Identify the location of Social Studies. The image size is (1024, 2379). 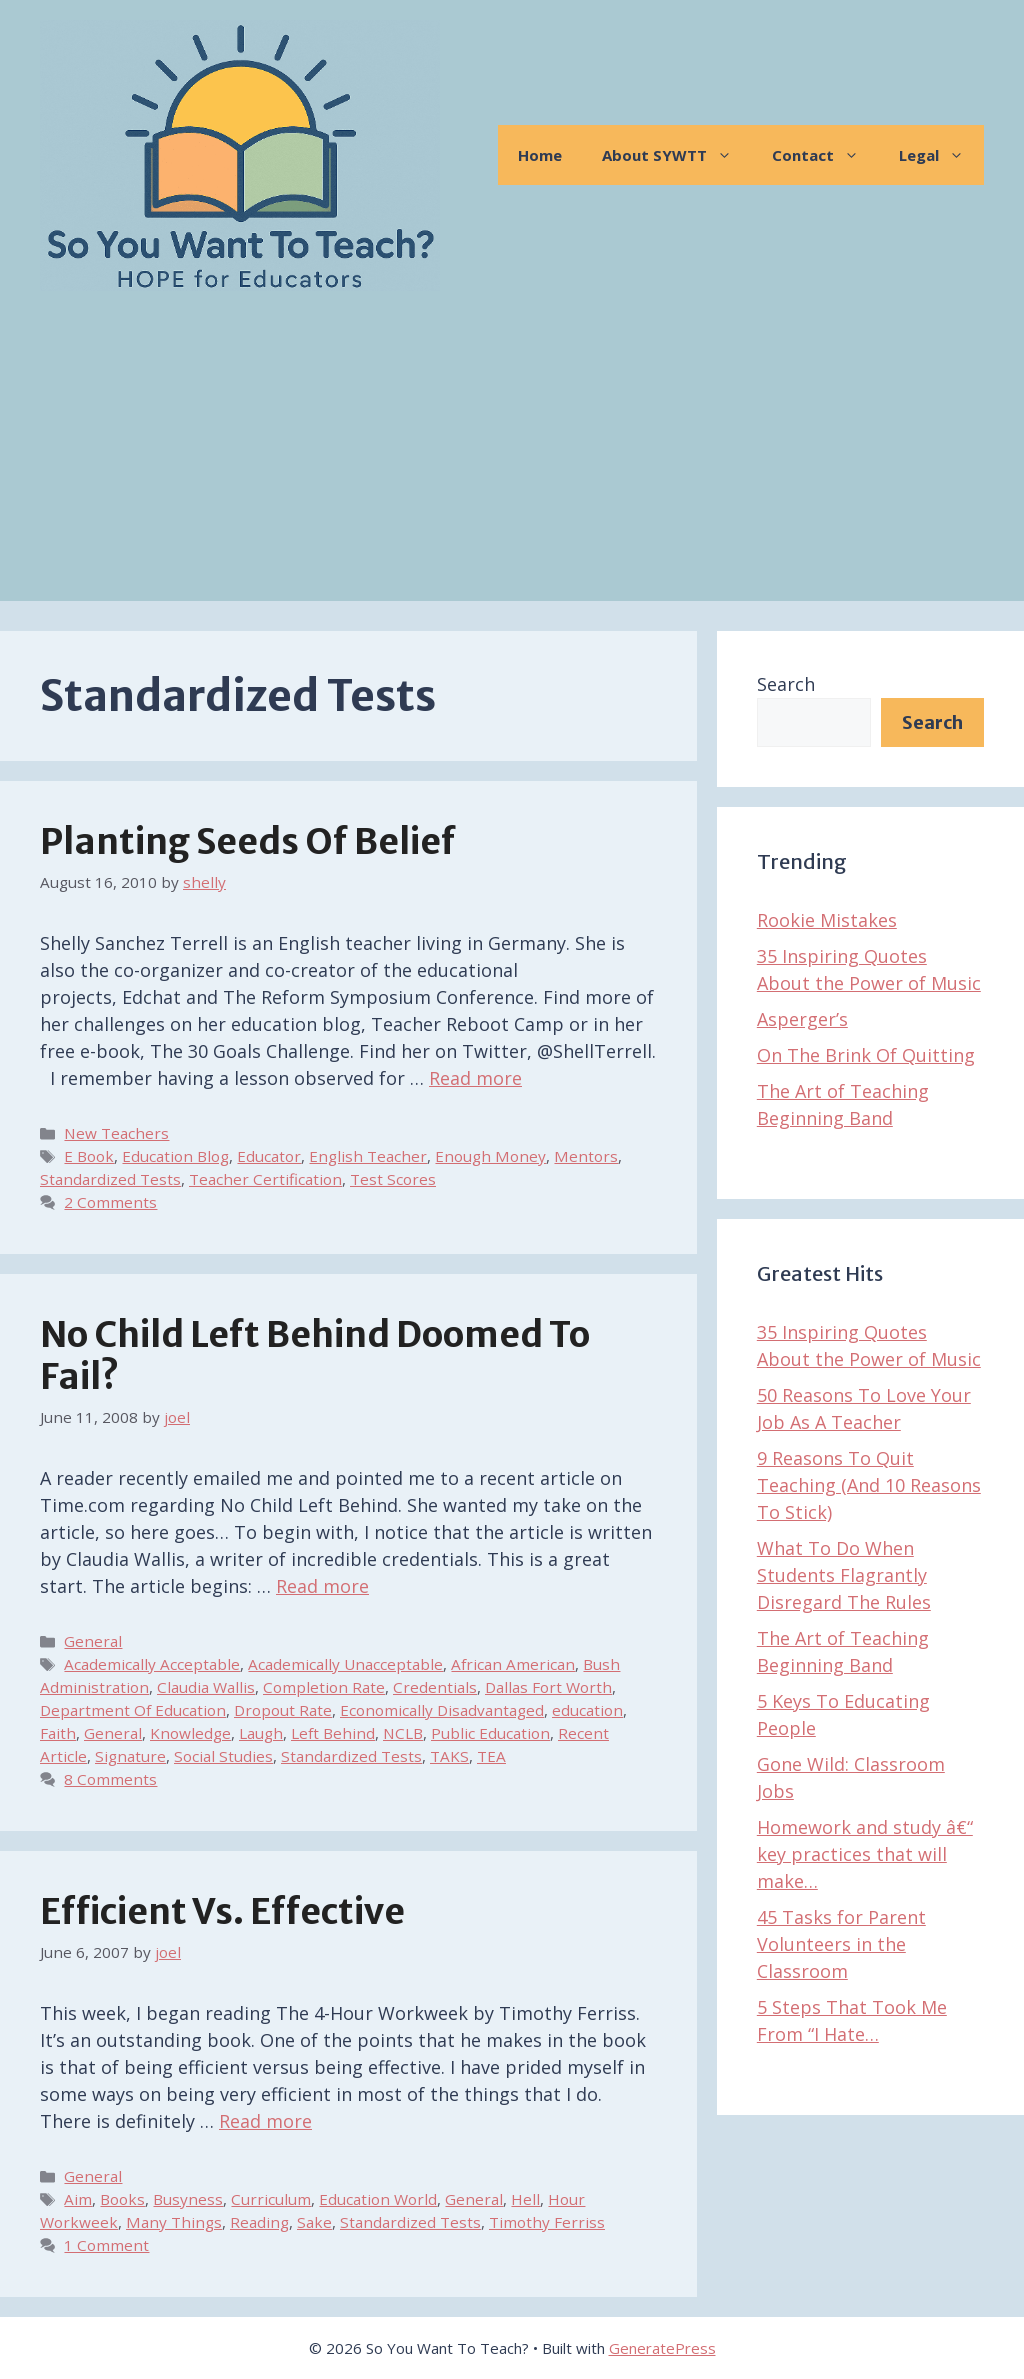
(223, 1756).